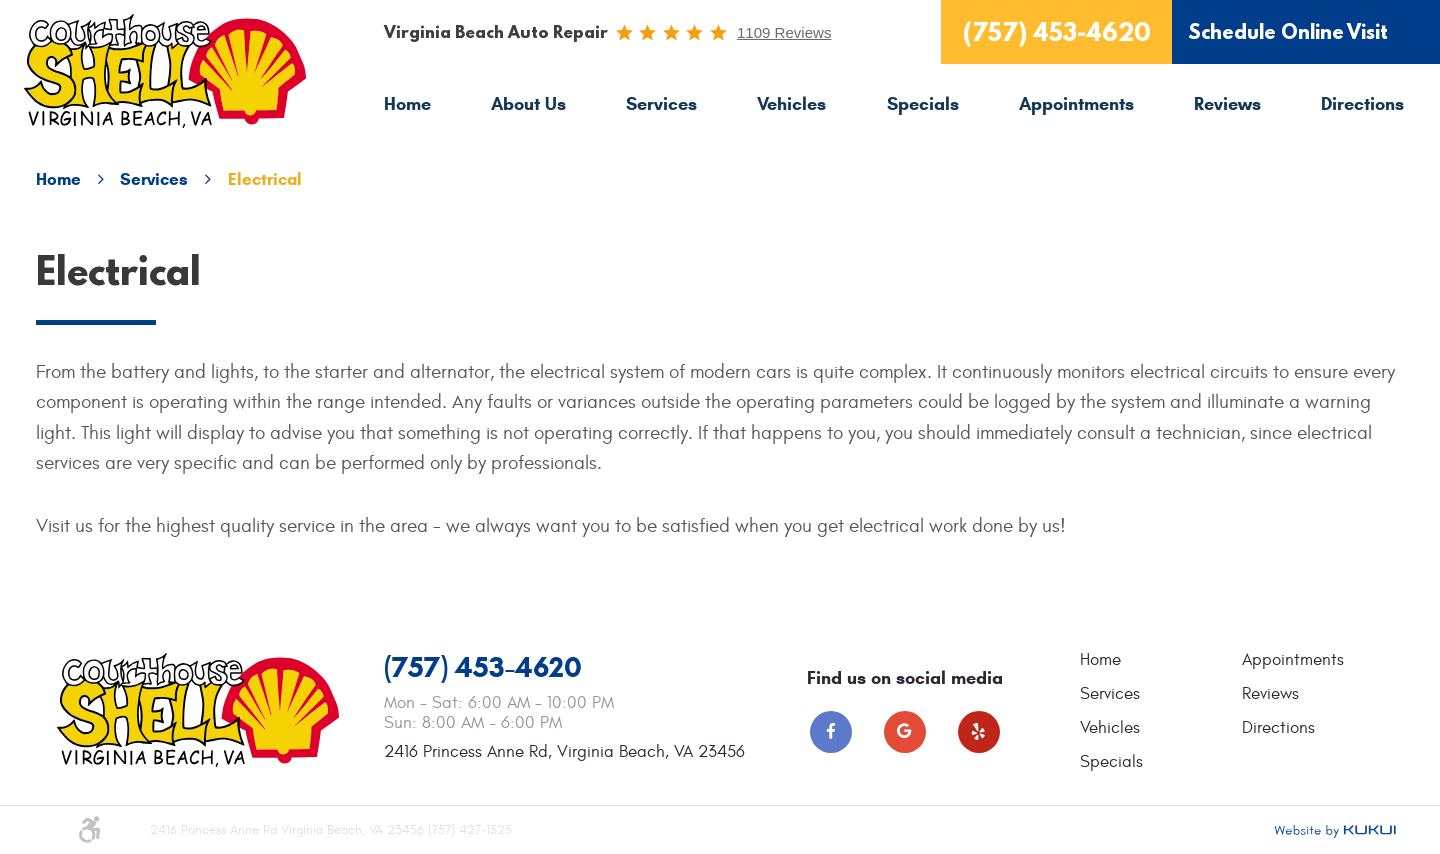  What do you see at coordinates (407, 104) in the screenshot?
I see `[menuitem]` at bounding box center [407, 104].